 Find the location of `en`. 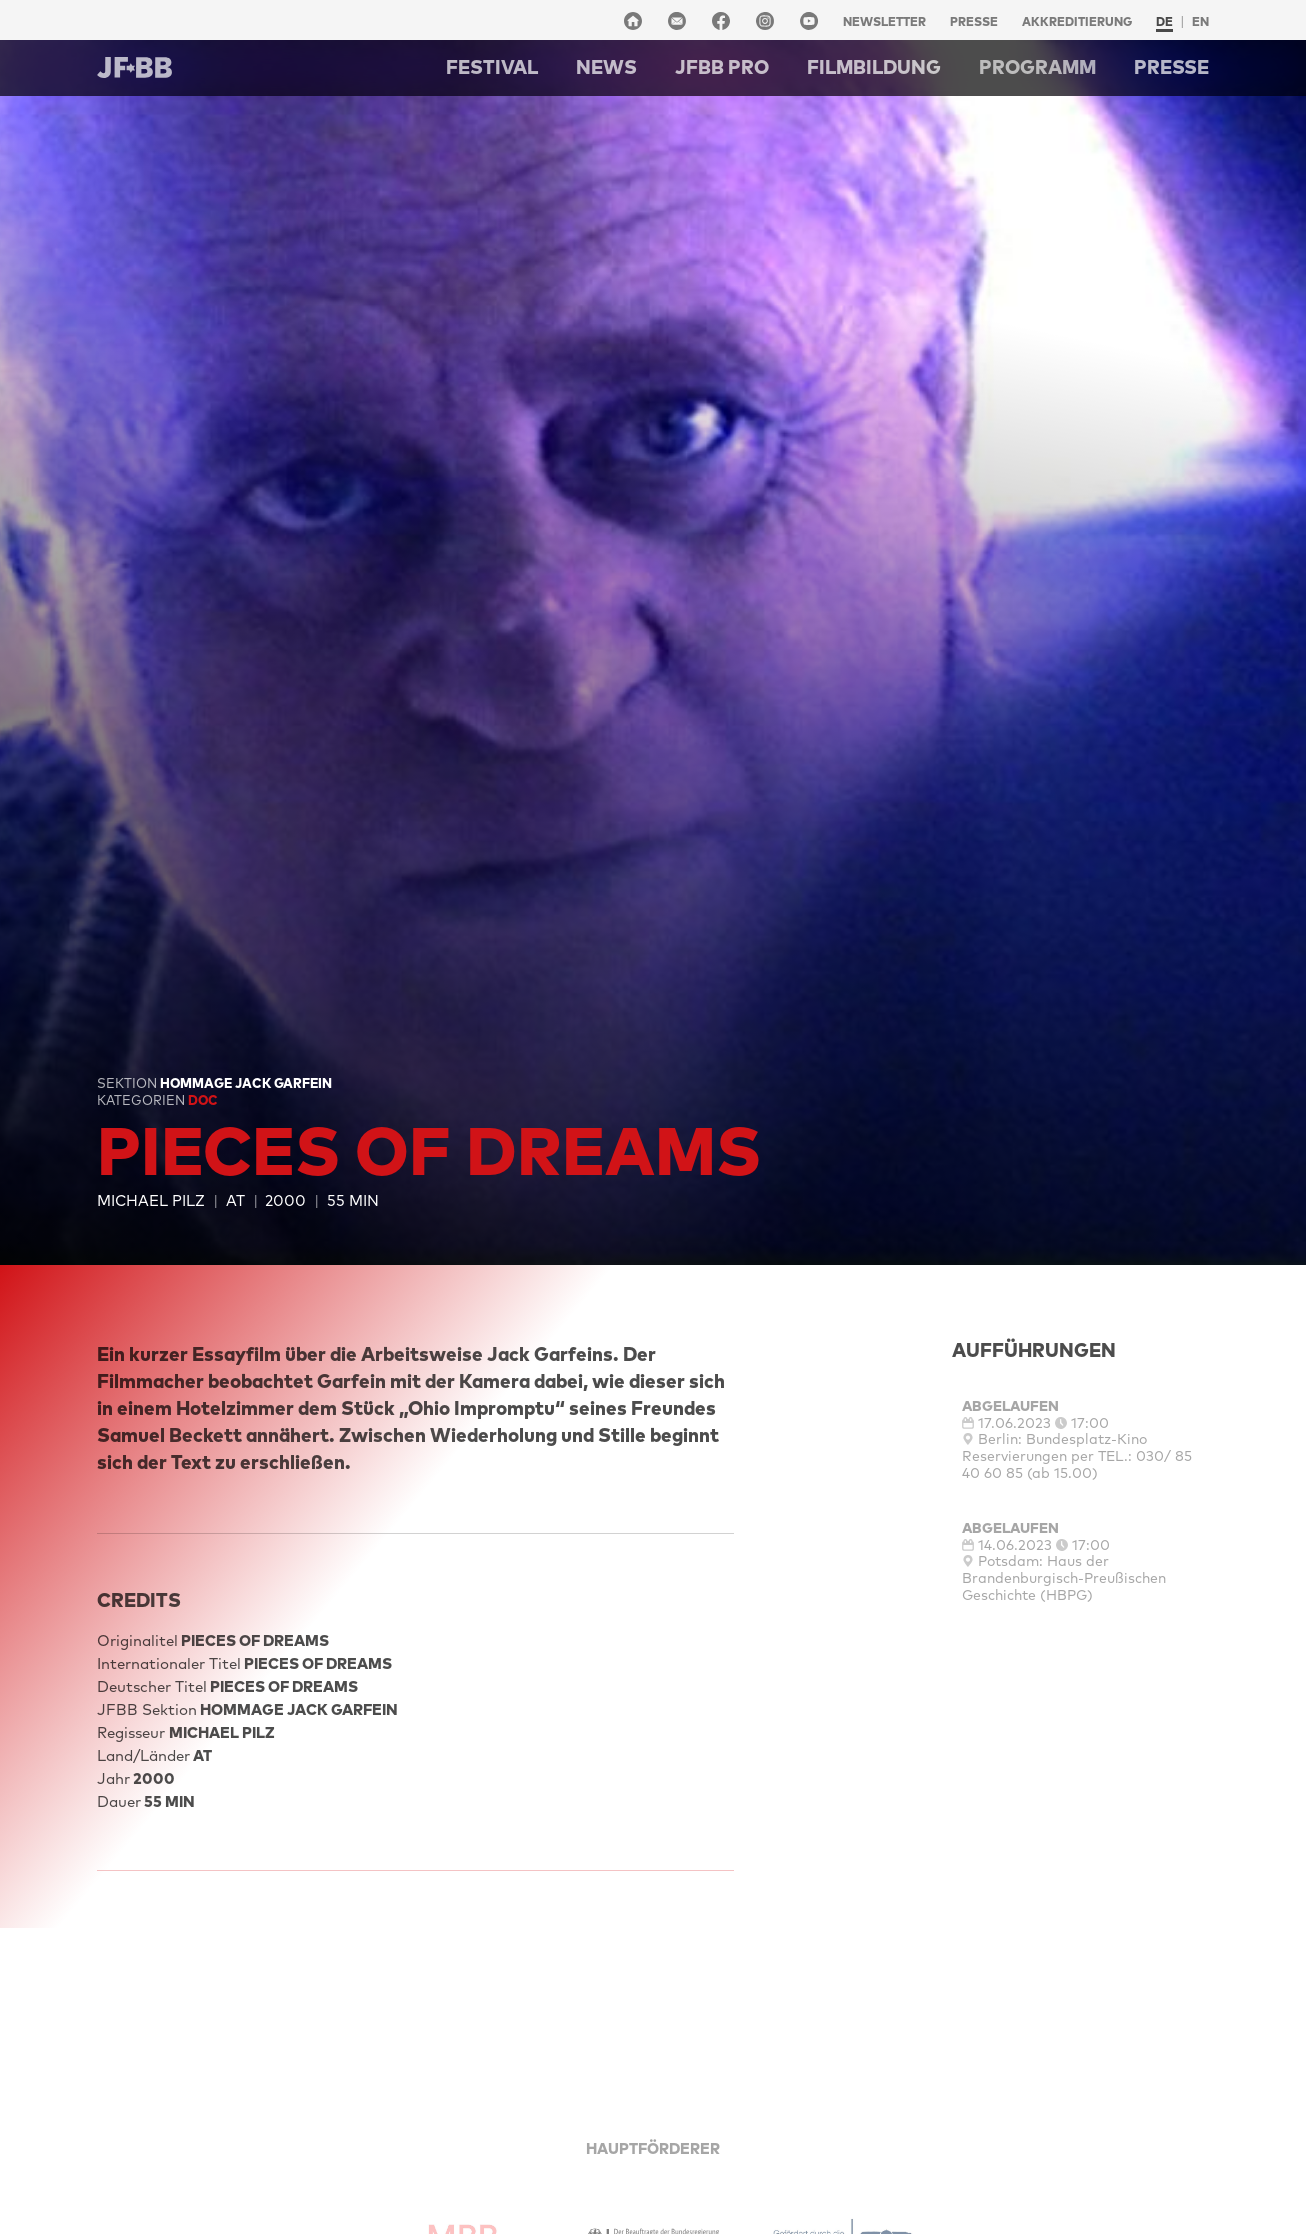

en is located at coordinates (1200, 21).